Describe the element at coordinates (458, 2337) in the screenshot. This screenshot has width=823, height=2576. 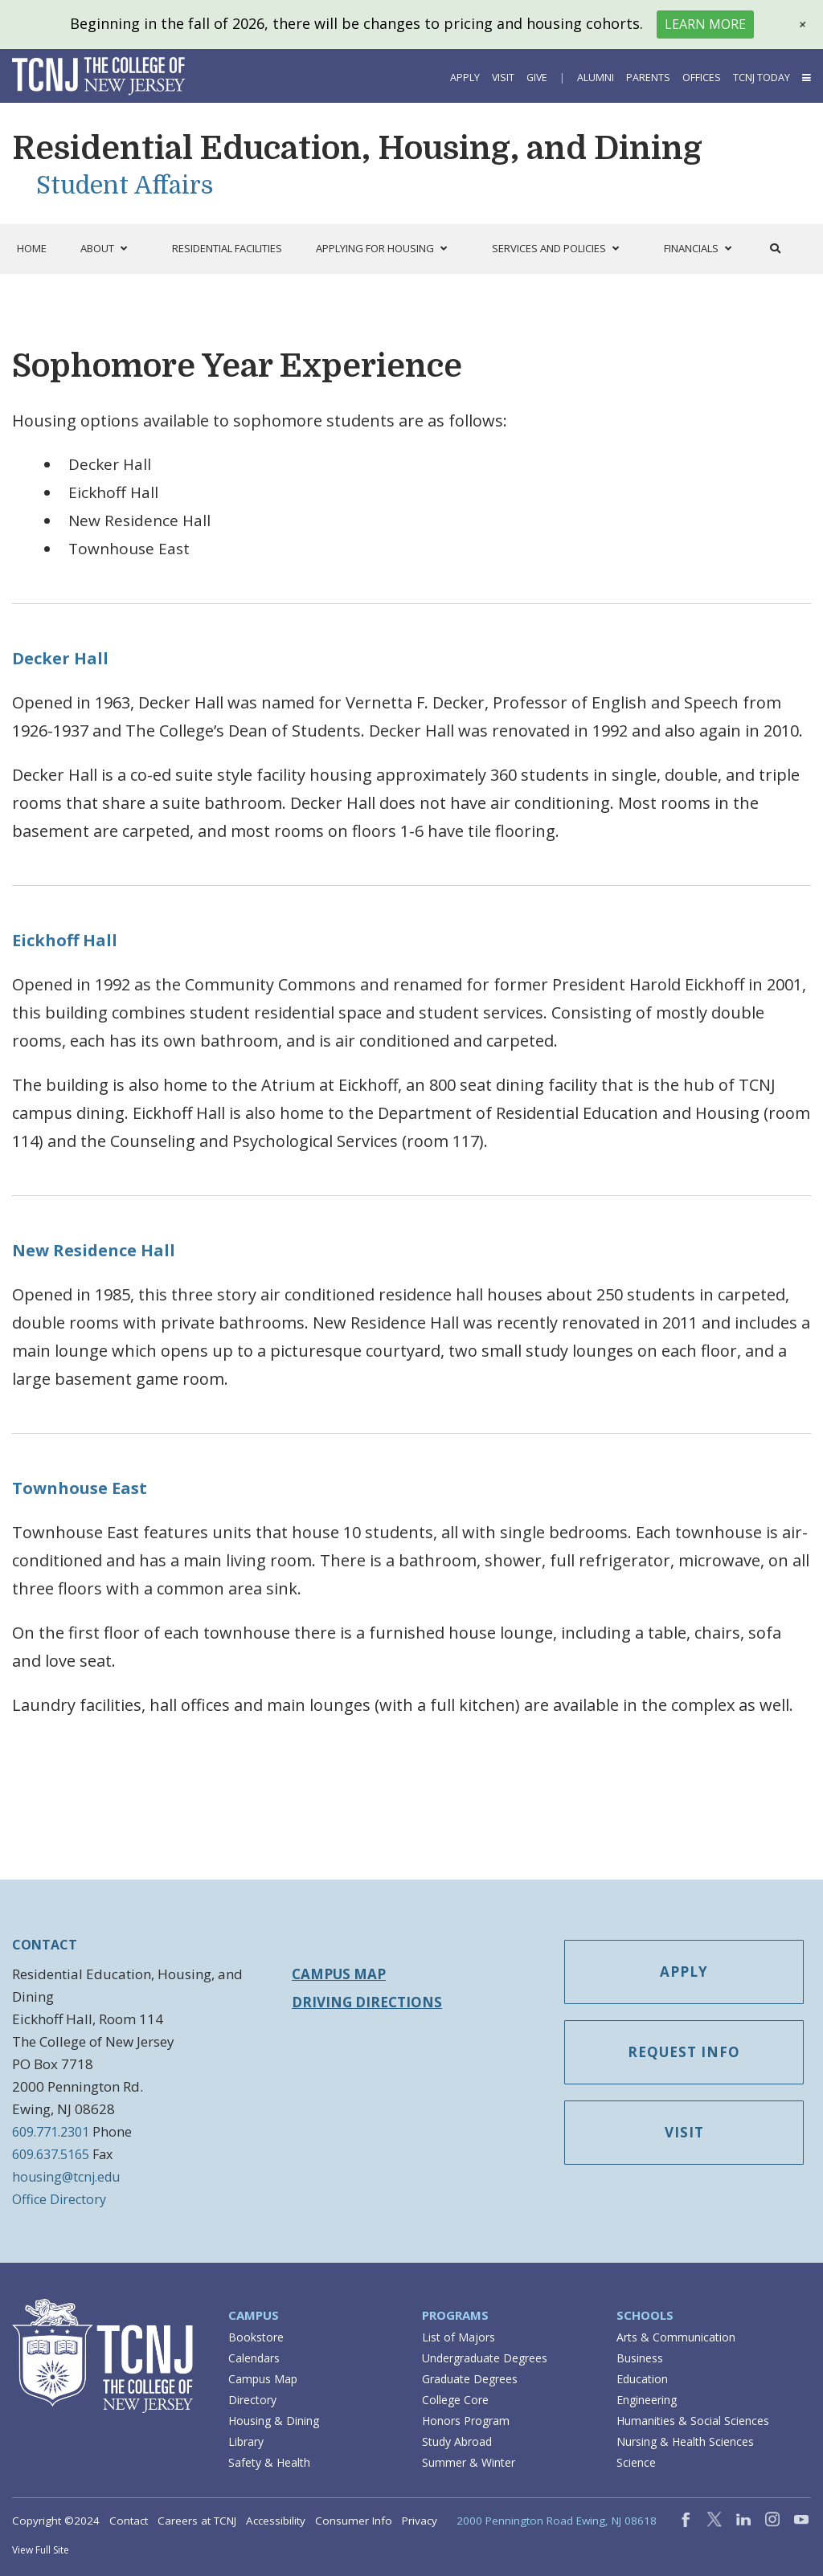
I see `List of Majors` at that location.